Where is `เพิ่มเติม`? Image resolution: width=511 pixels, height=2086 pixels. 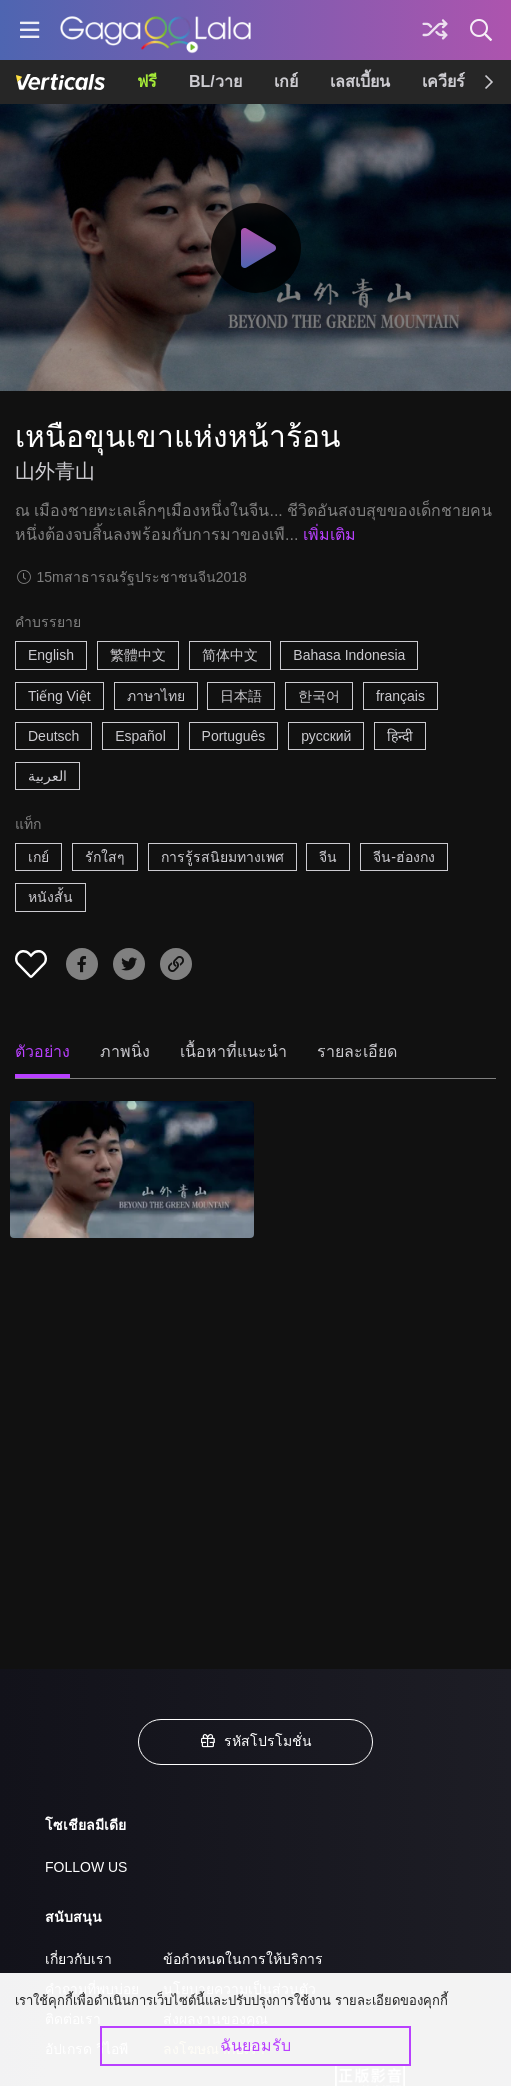 เพิ่มเติม is located at coordinates (329, 534).